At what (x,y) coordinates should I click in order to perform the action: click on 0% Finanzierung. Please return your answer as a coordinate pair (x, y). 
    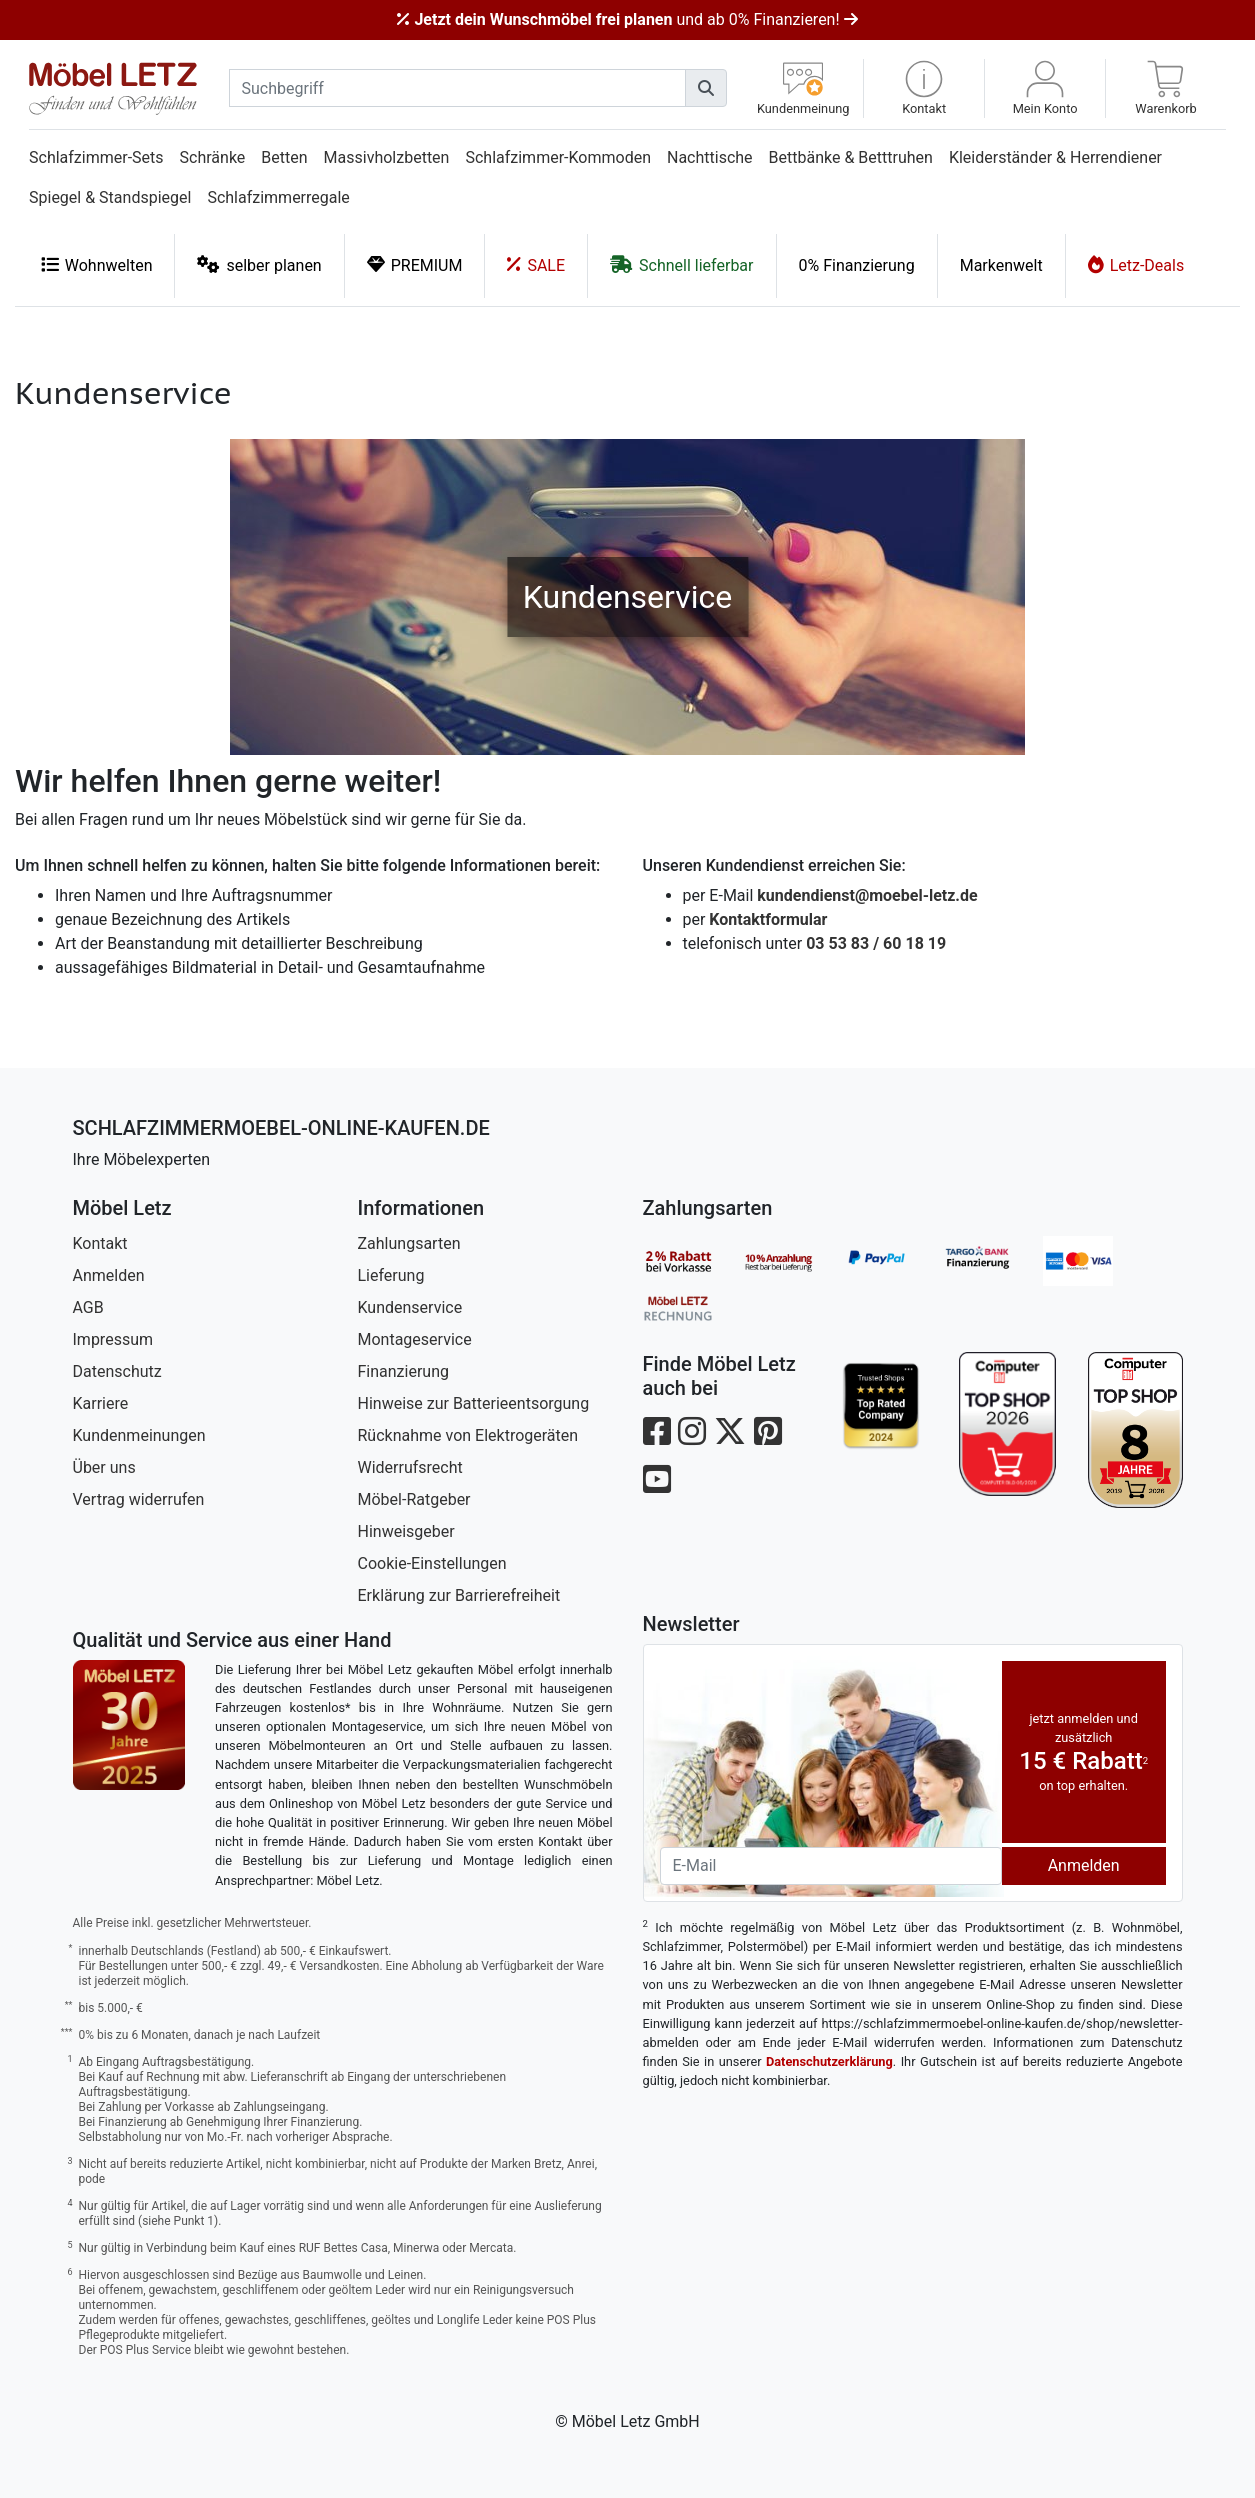
    Looking at the image, I should click on (857, 265).